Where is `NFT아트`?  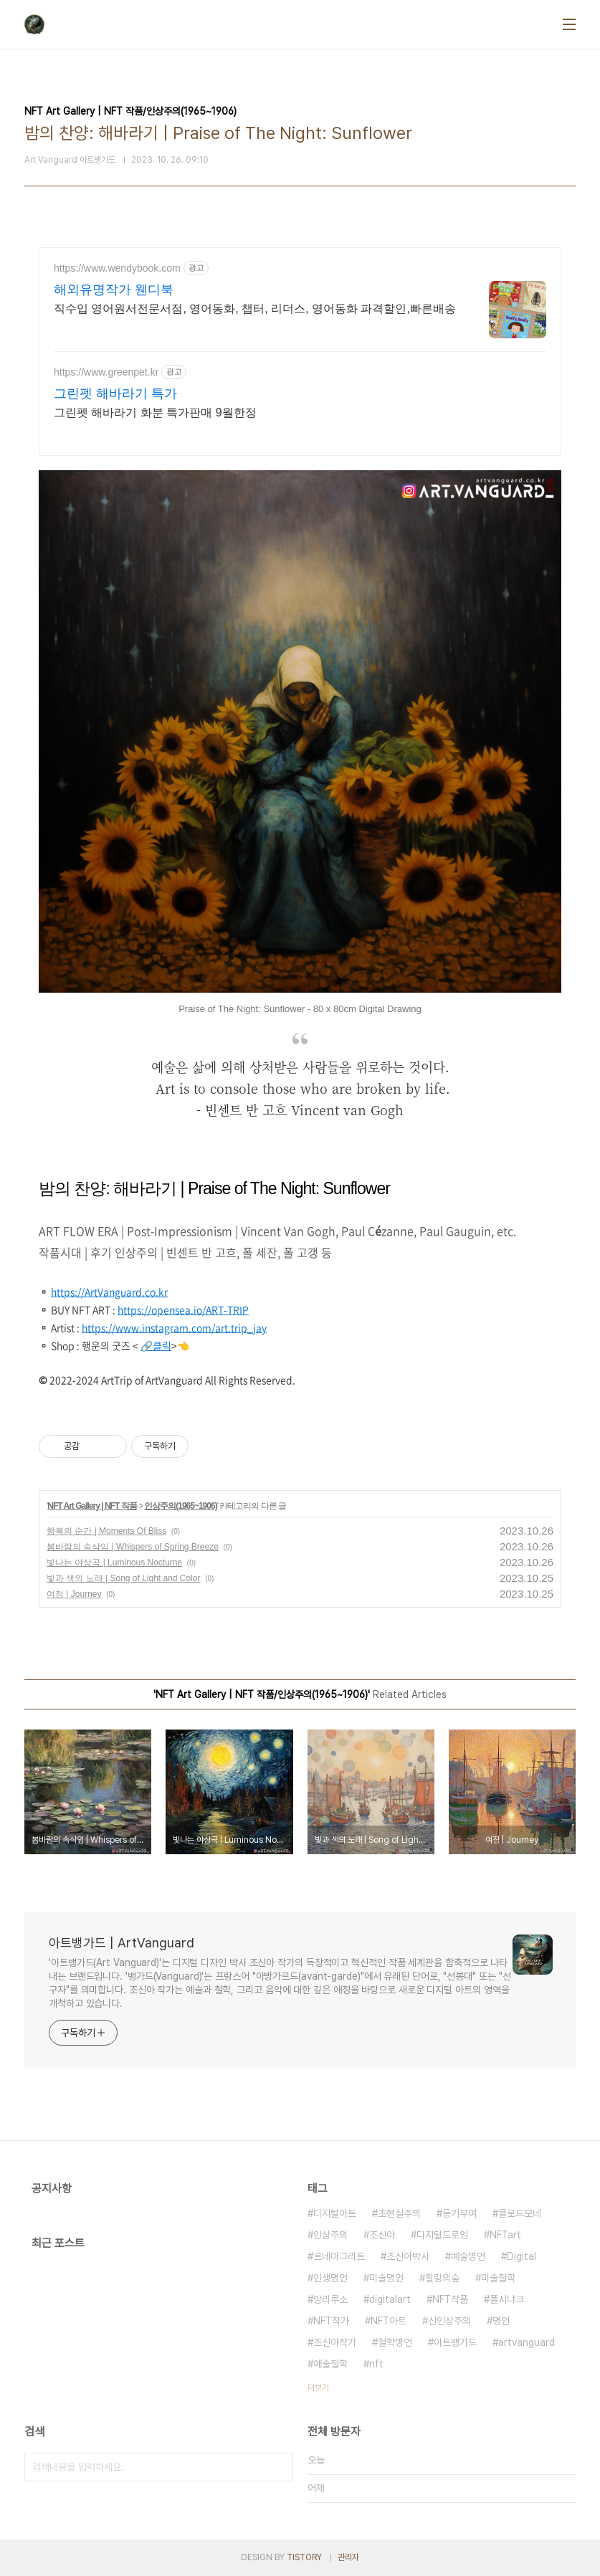
NFT아트 is located at coordinates (388, 2321).